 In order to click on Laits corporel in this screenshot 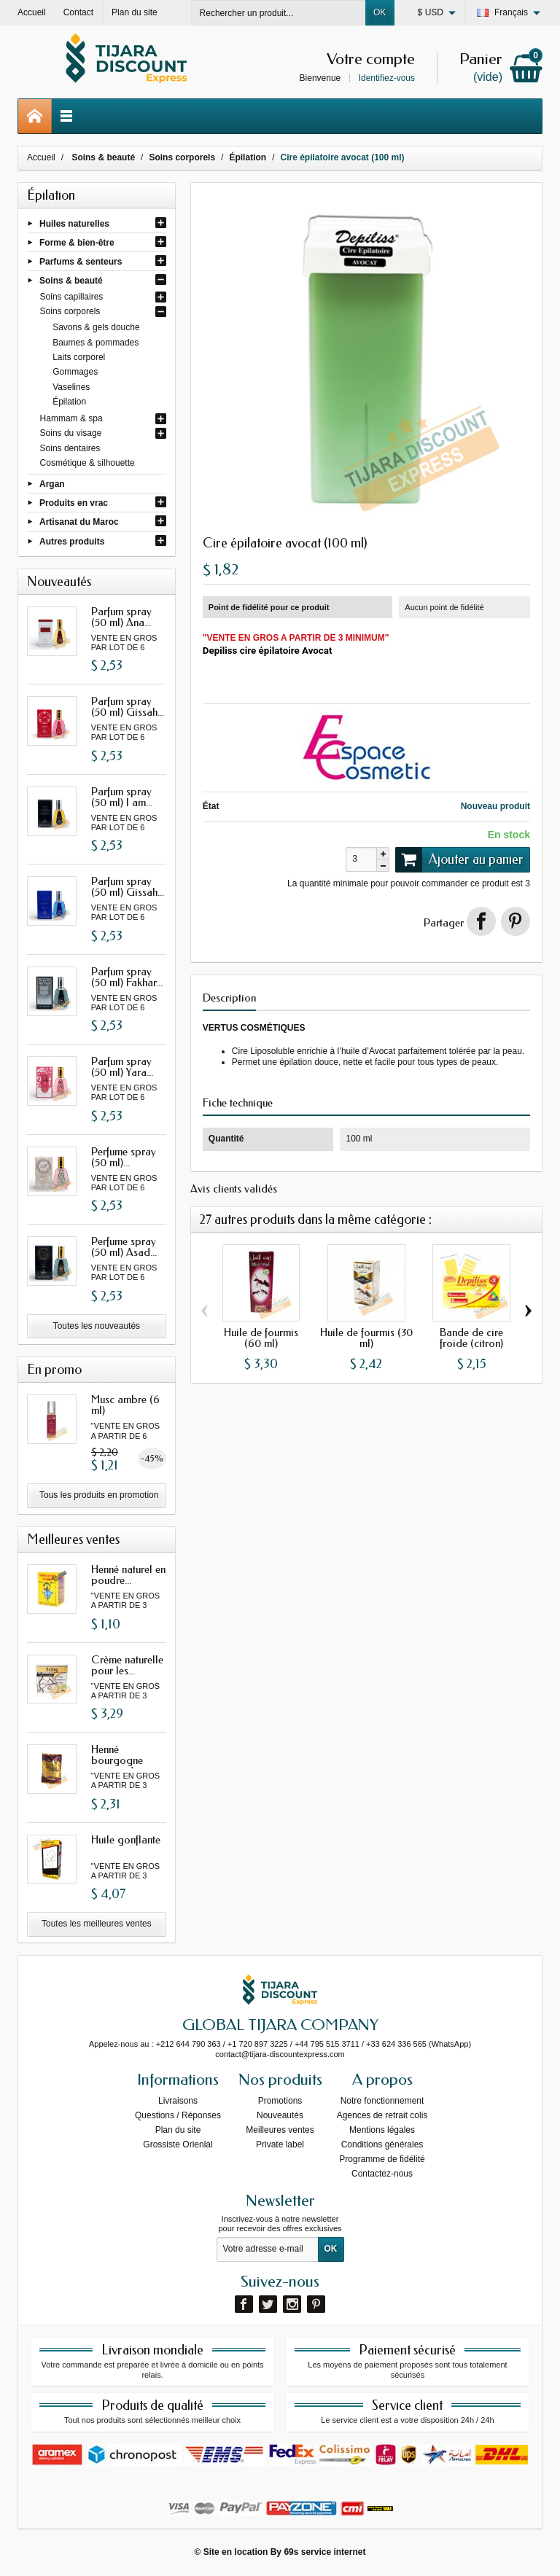, I will do `click(78, 357)`.